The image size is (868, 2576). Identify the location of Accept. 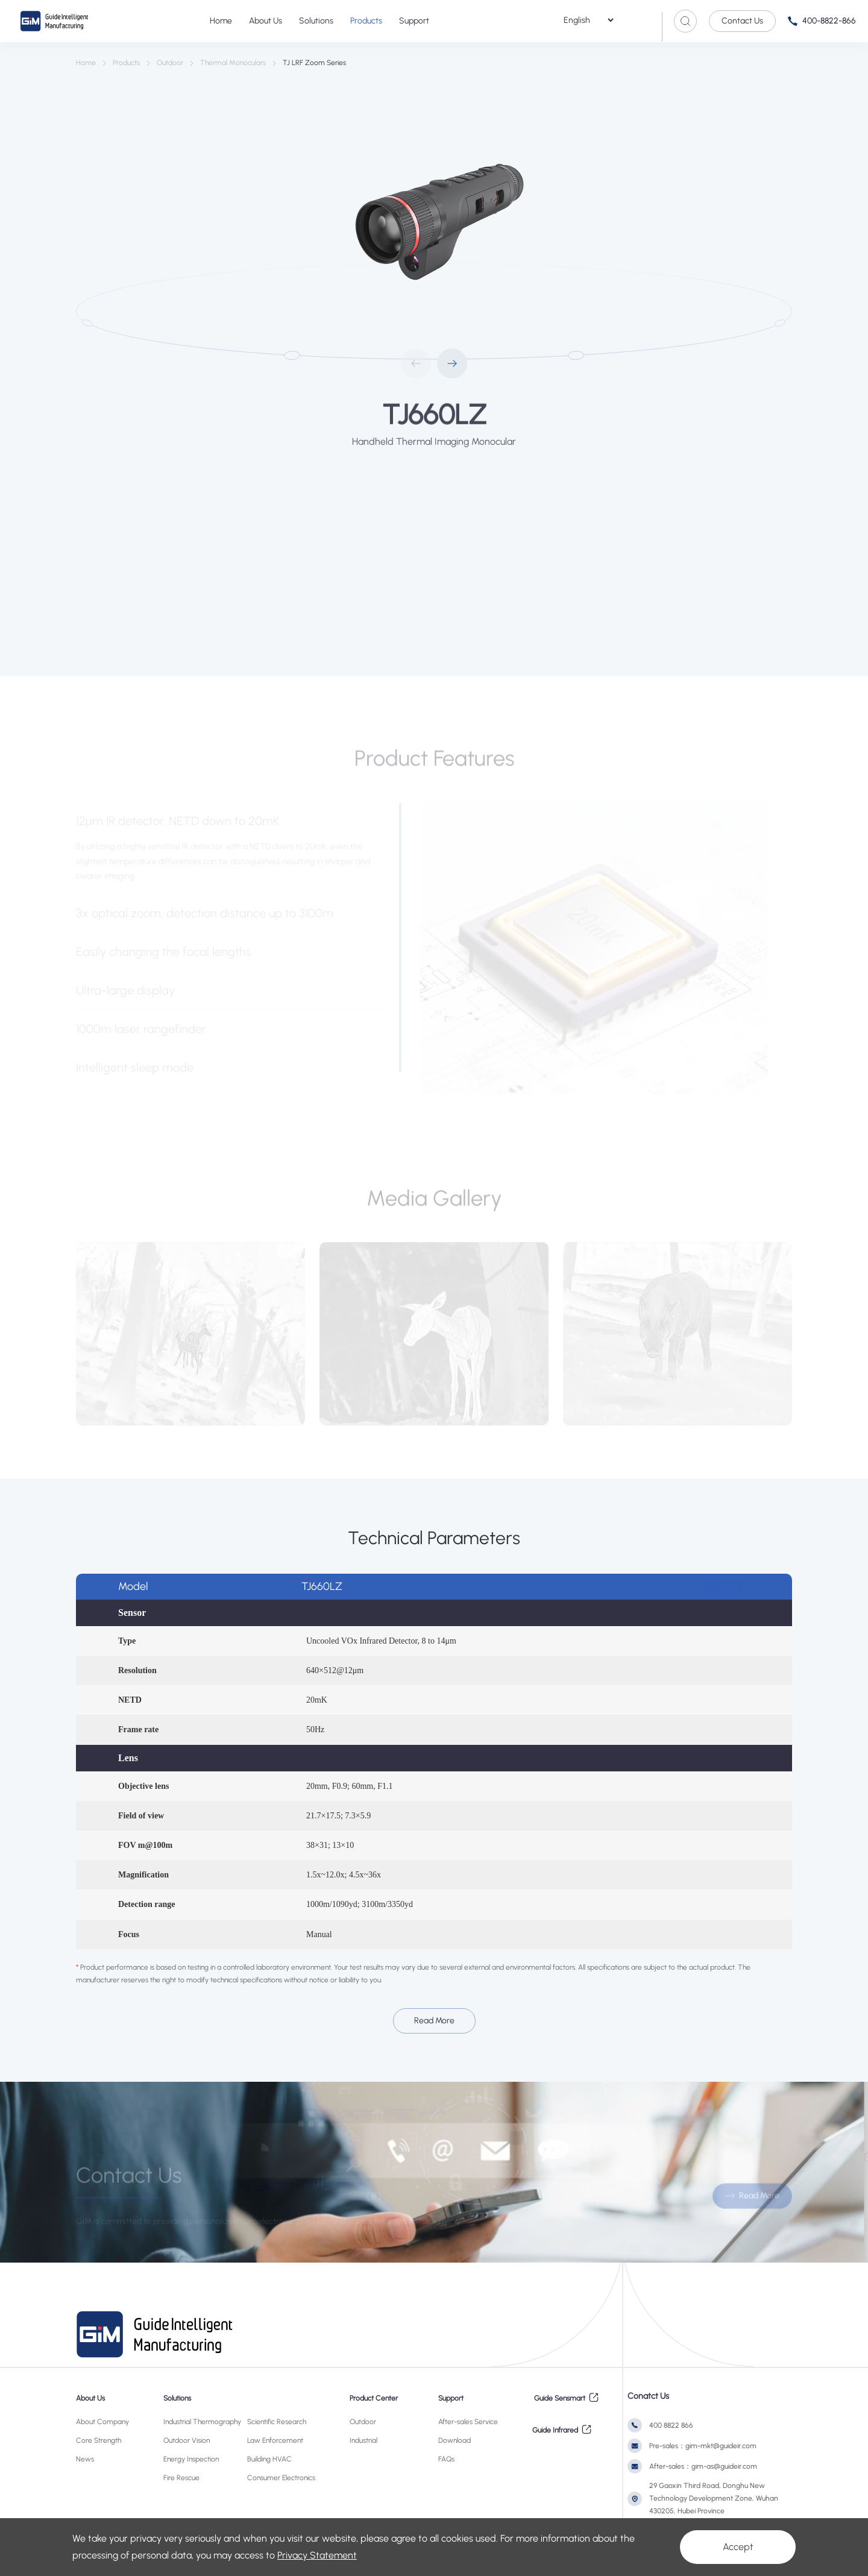
(738, 2546).